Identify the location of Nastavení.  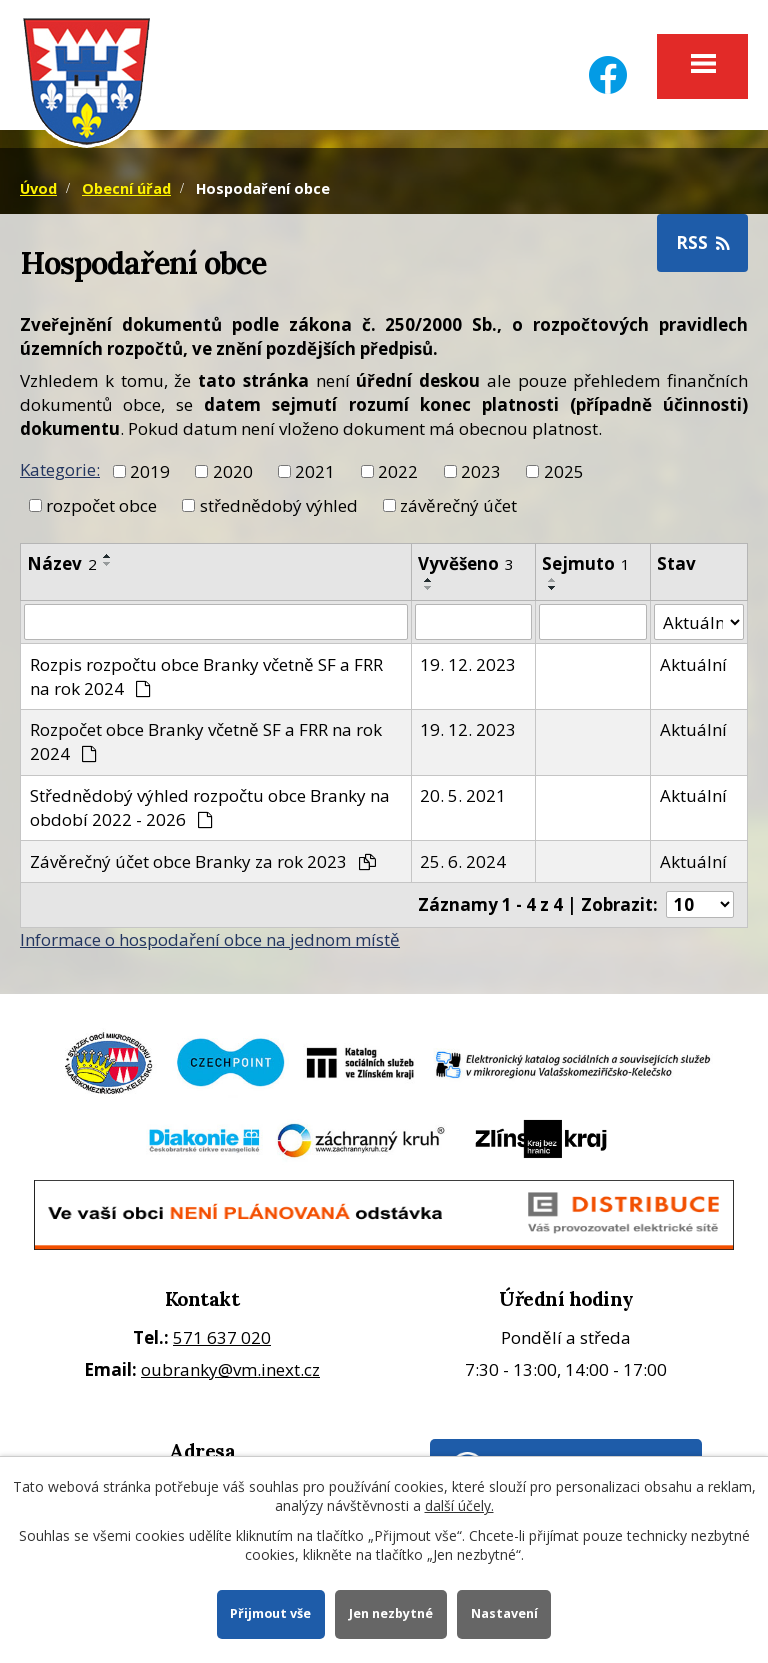
(504, 1613).